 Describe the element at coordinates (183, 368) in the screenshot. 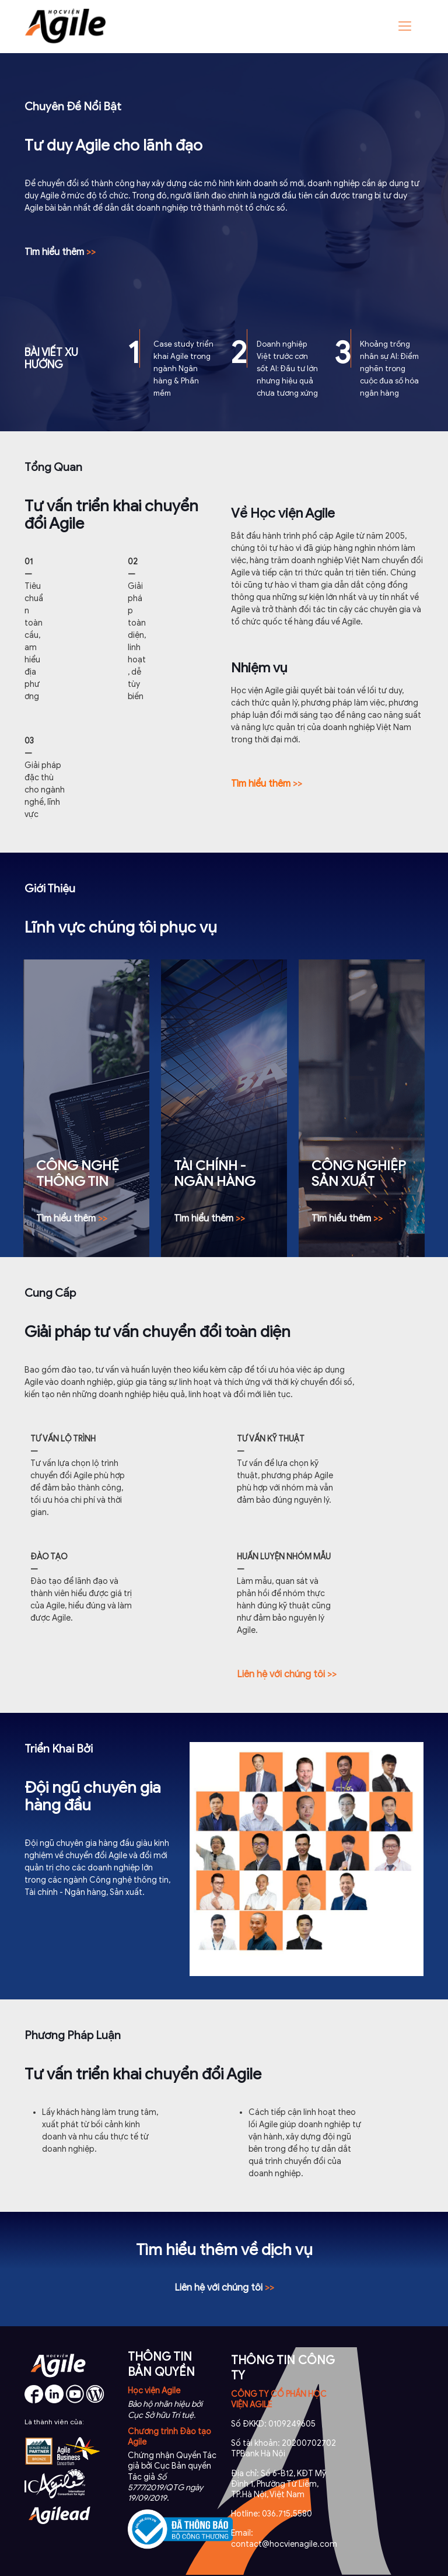

I see `Case study triển khai Agile trong ngành Ngân hàng & Phần mềm` at that location.